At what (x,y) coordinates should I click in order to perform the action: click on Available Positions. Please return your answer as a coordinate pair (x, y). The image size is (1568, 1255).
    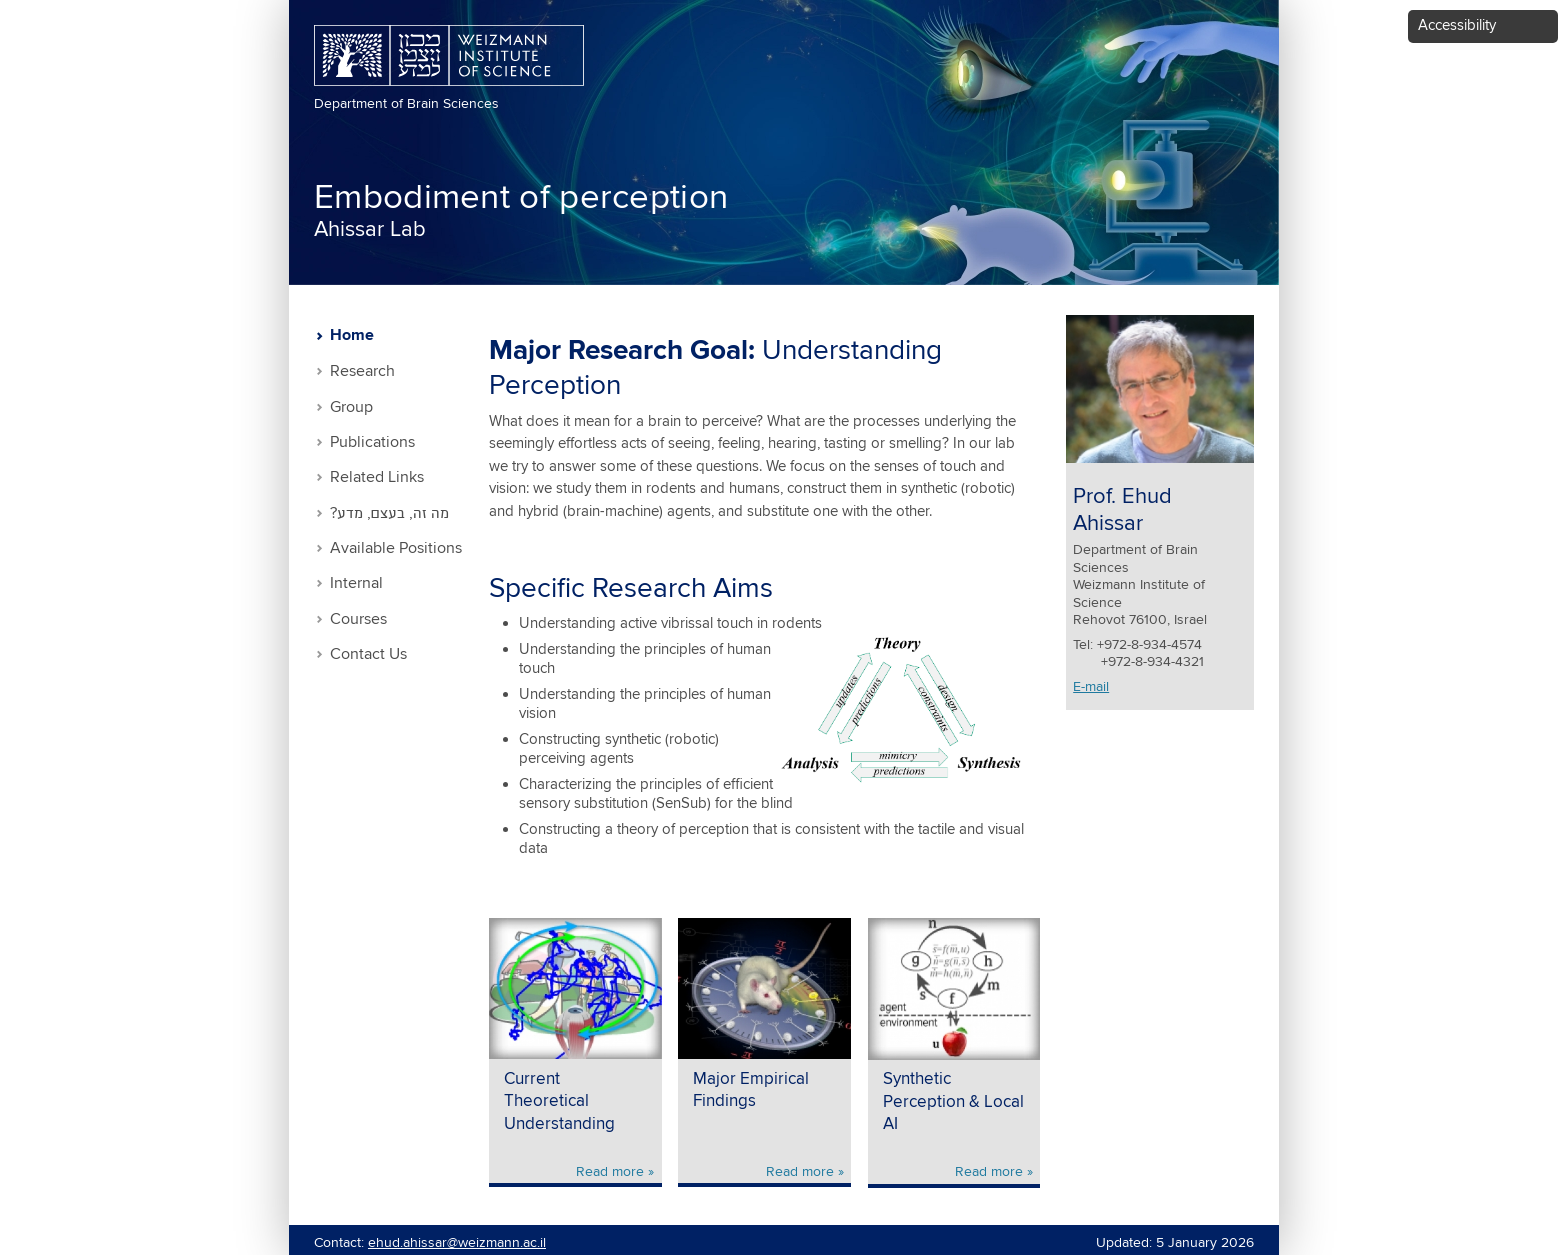
    Looking at the image, I should click on (396, 548).